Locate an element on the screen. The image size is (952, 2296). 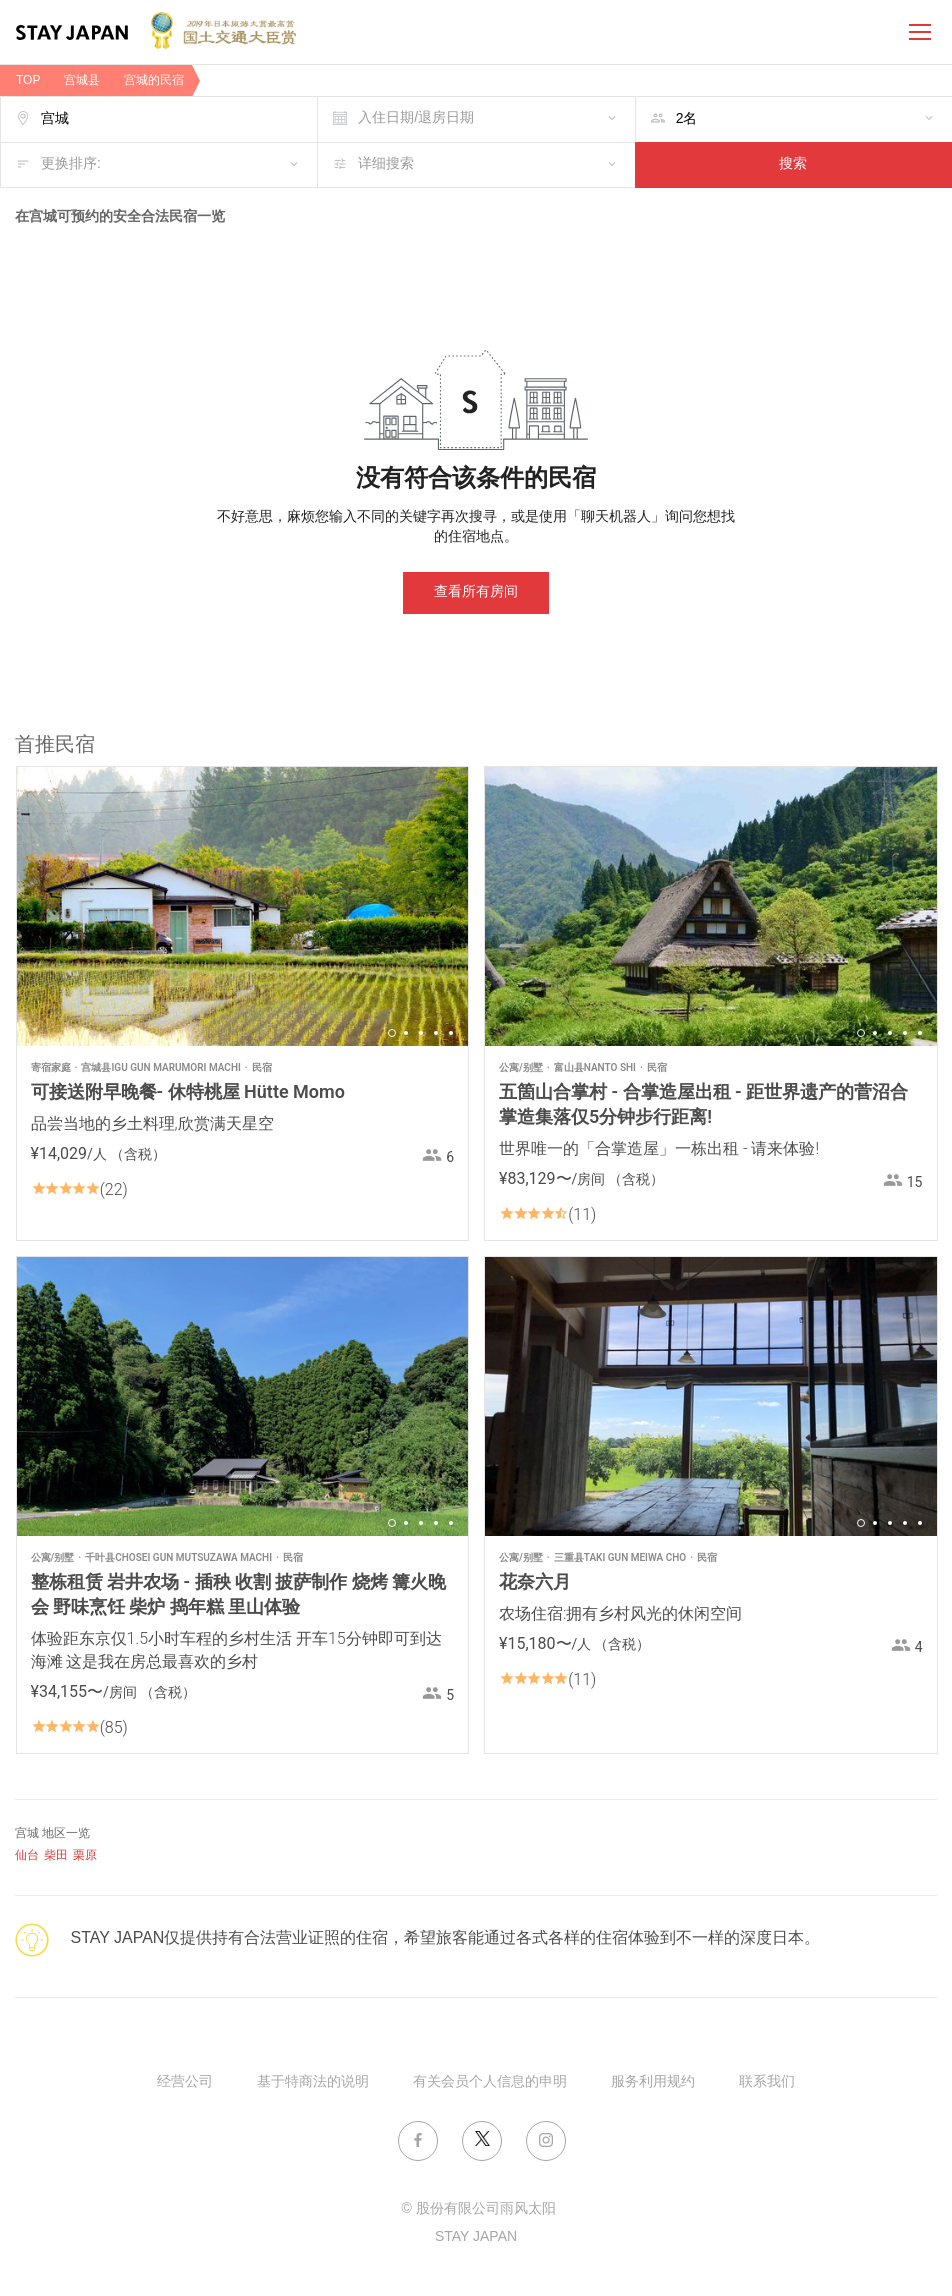
5 [button] is located at coordinates (451, 1033).